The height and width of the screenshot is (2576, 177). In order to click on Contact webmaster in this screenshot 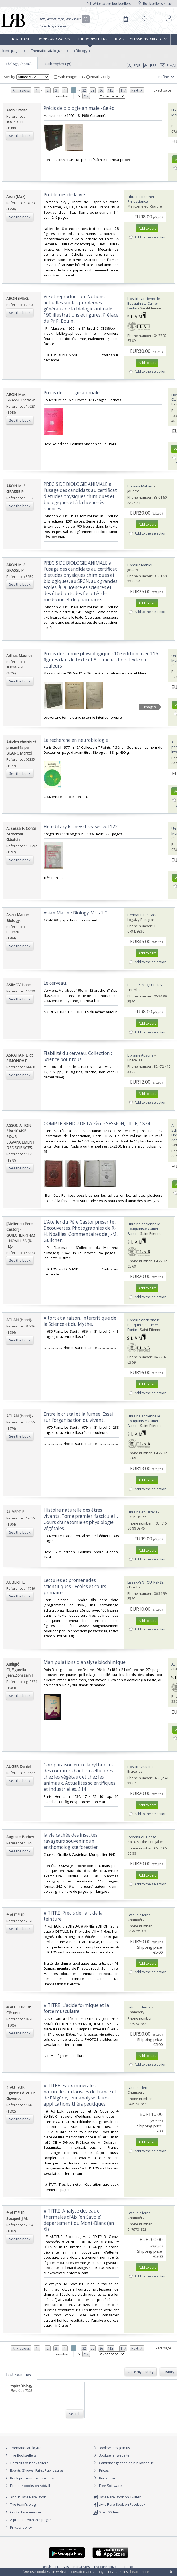, I will do `click(22, 2512)`.